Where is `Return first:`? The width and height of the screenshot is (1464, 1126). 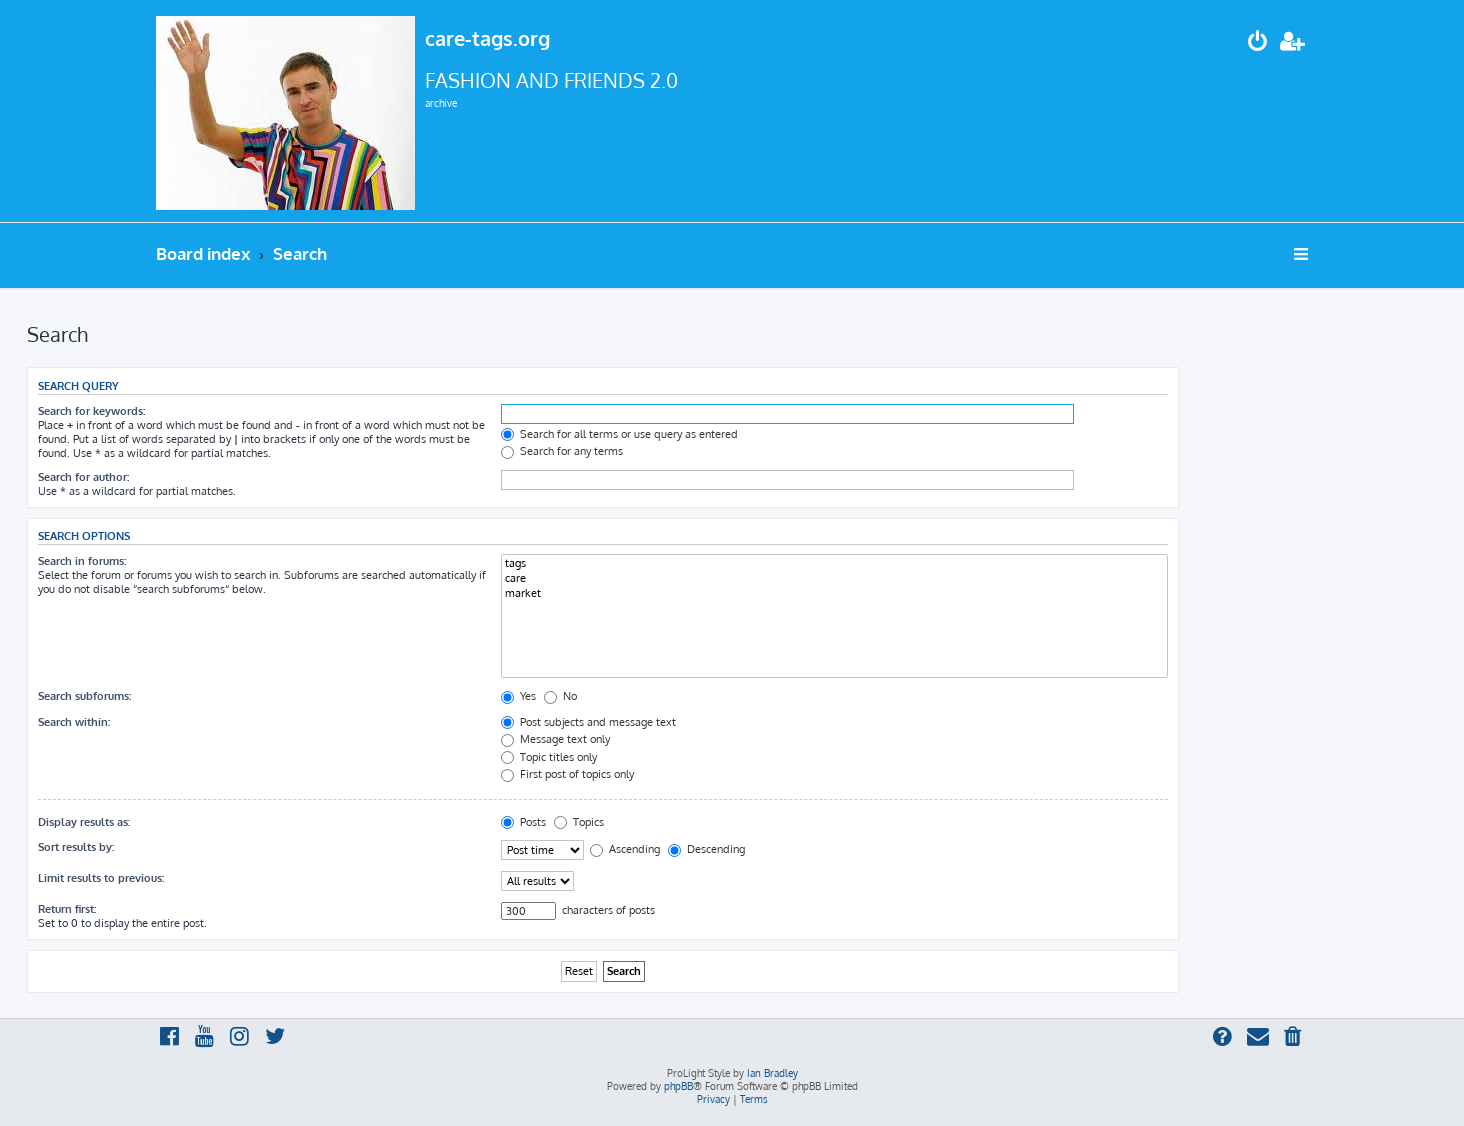 Return first: is located at coordinates (67, 909).